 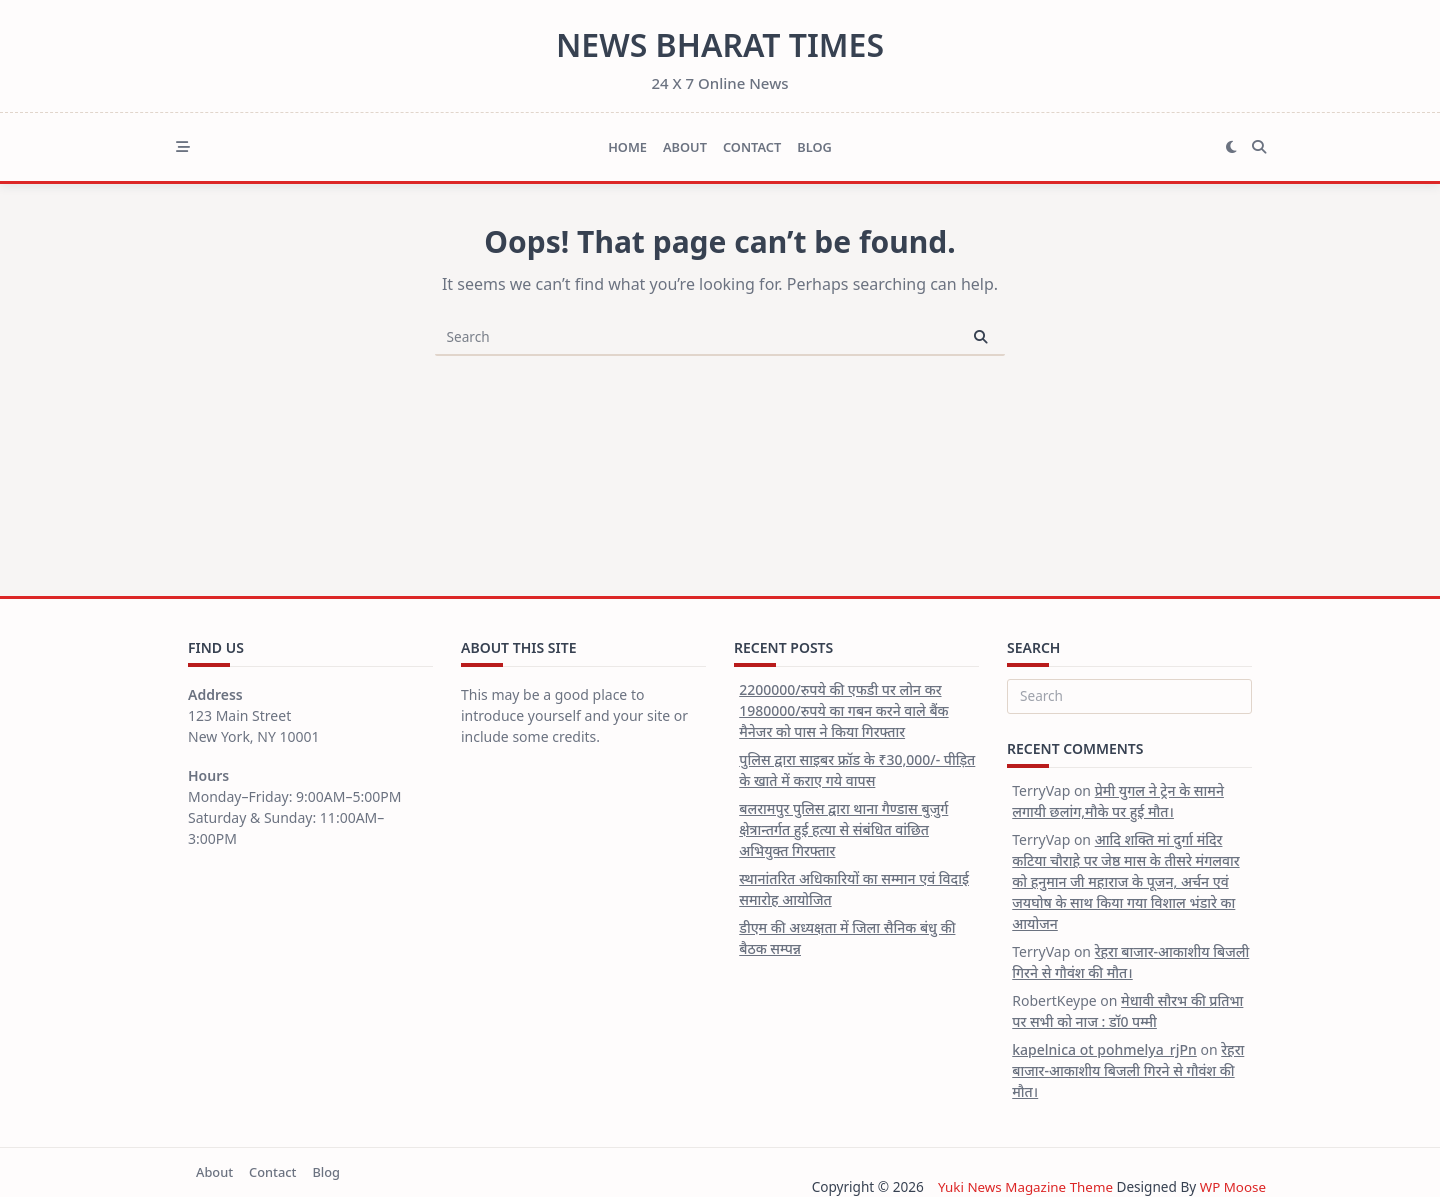 What do you see at coordinates (814, 147) in the screenshot?
I see `Blog` at bounding box center [814, 147].